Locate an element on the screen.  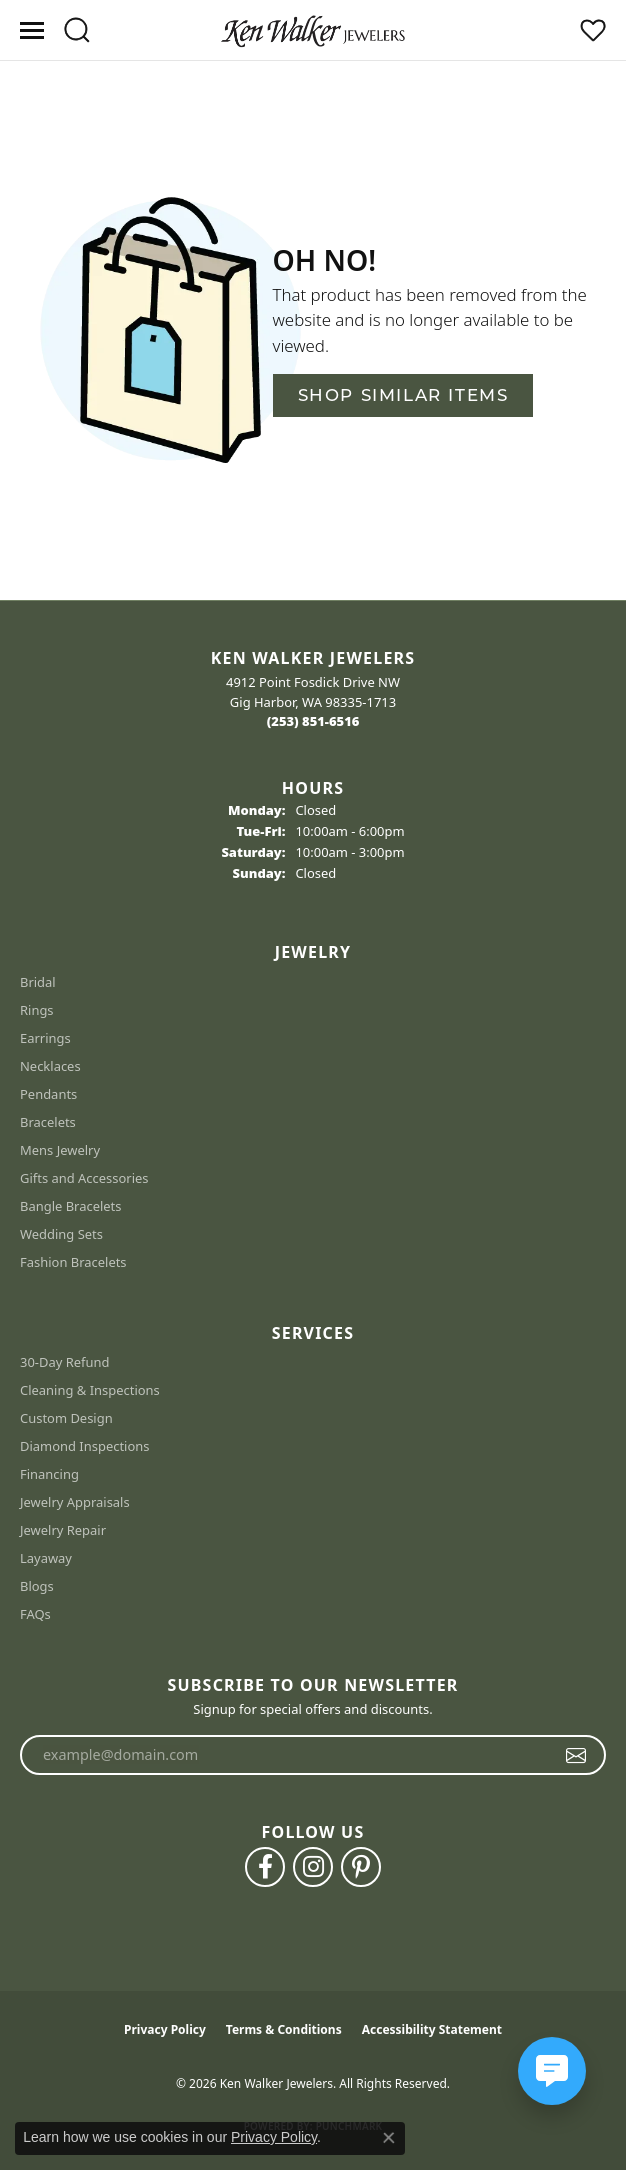
Fashion Bracelets [menuitem] is located at coordinates (73, 1262).